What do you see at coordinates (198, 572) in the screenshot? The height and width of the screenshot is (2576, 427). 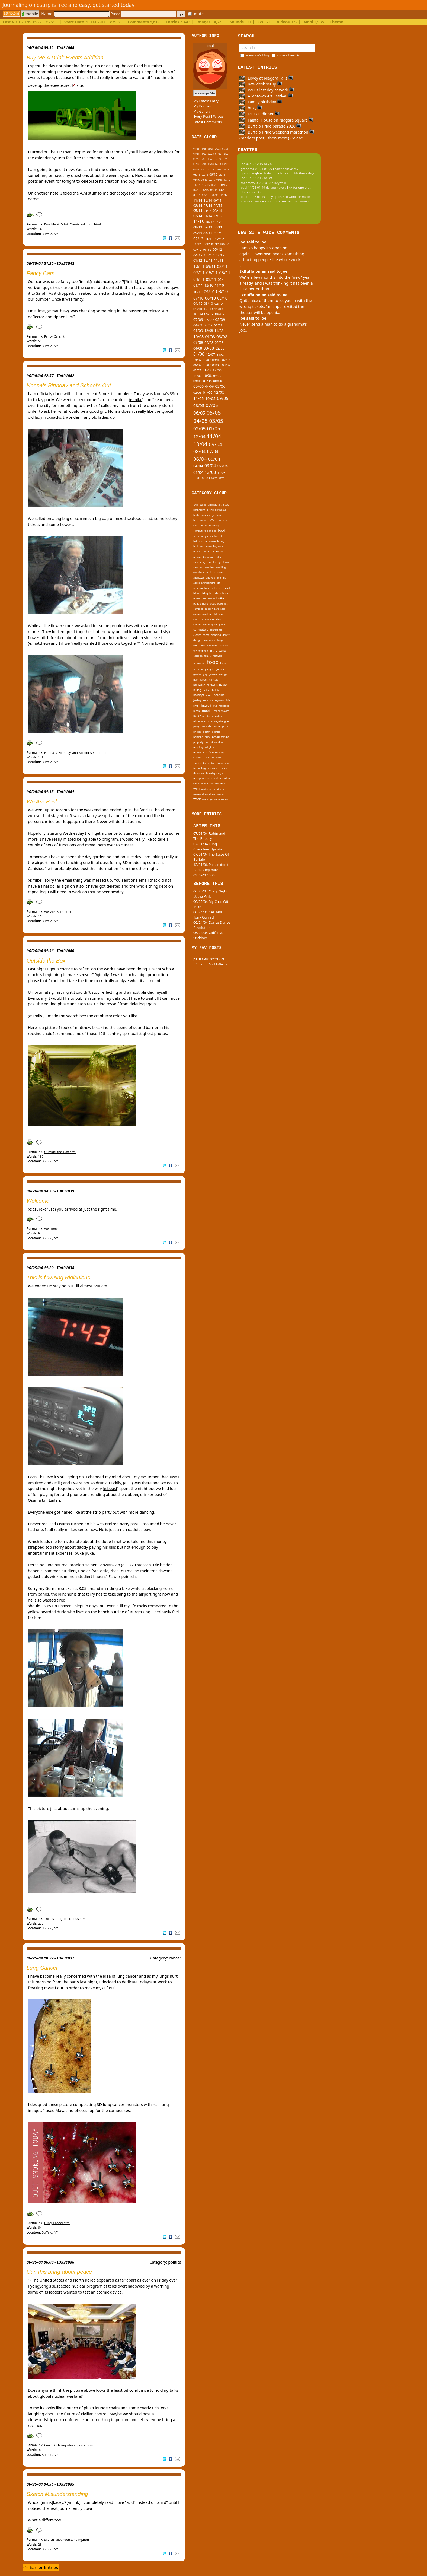 I see `weddings` at bounding box center [198, 572].